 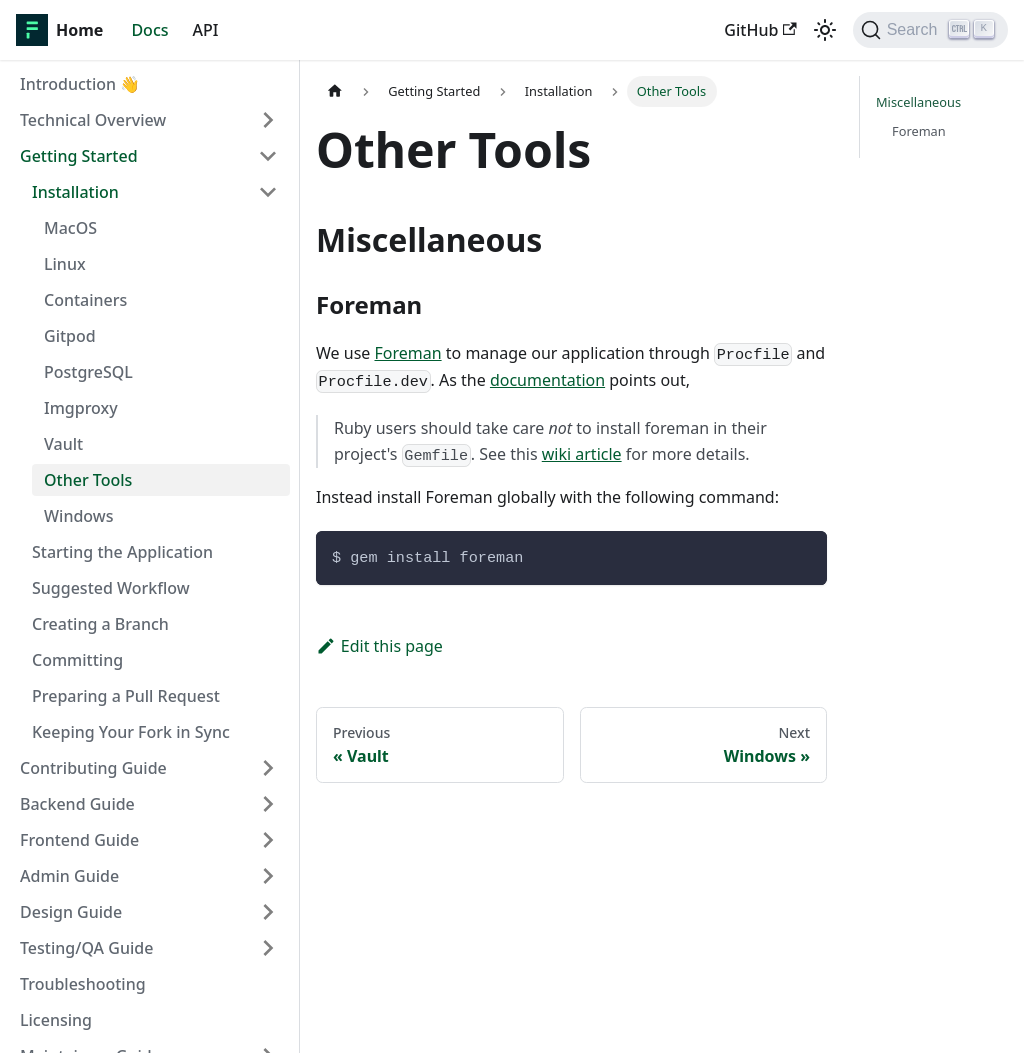 I want to click on Licensing, so click(x=56, y=1020).